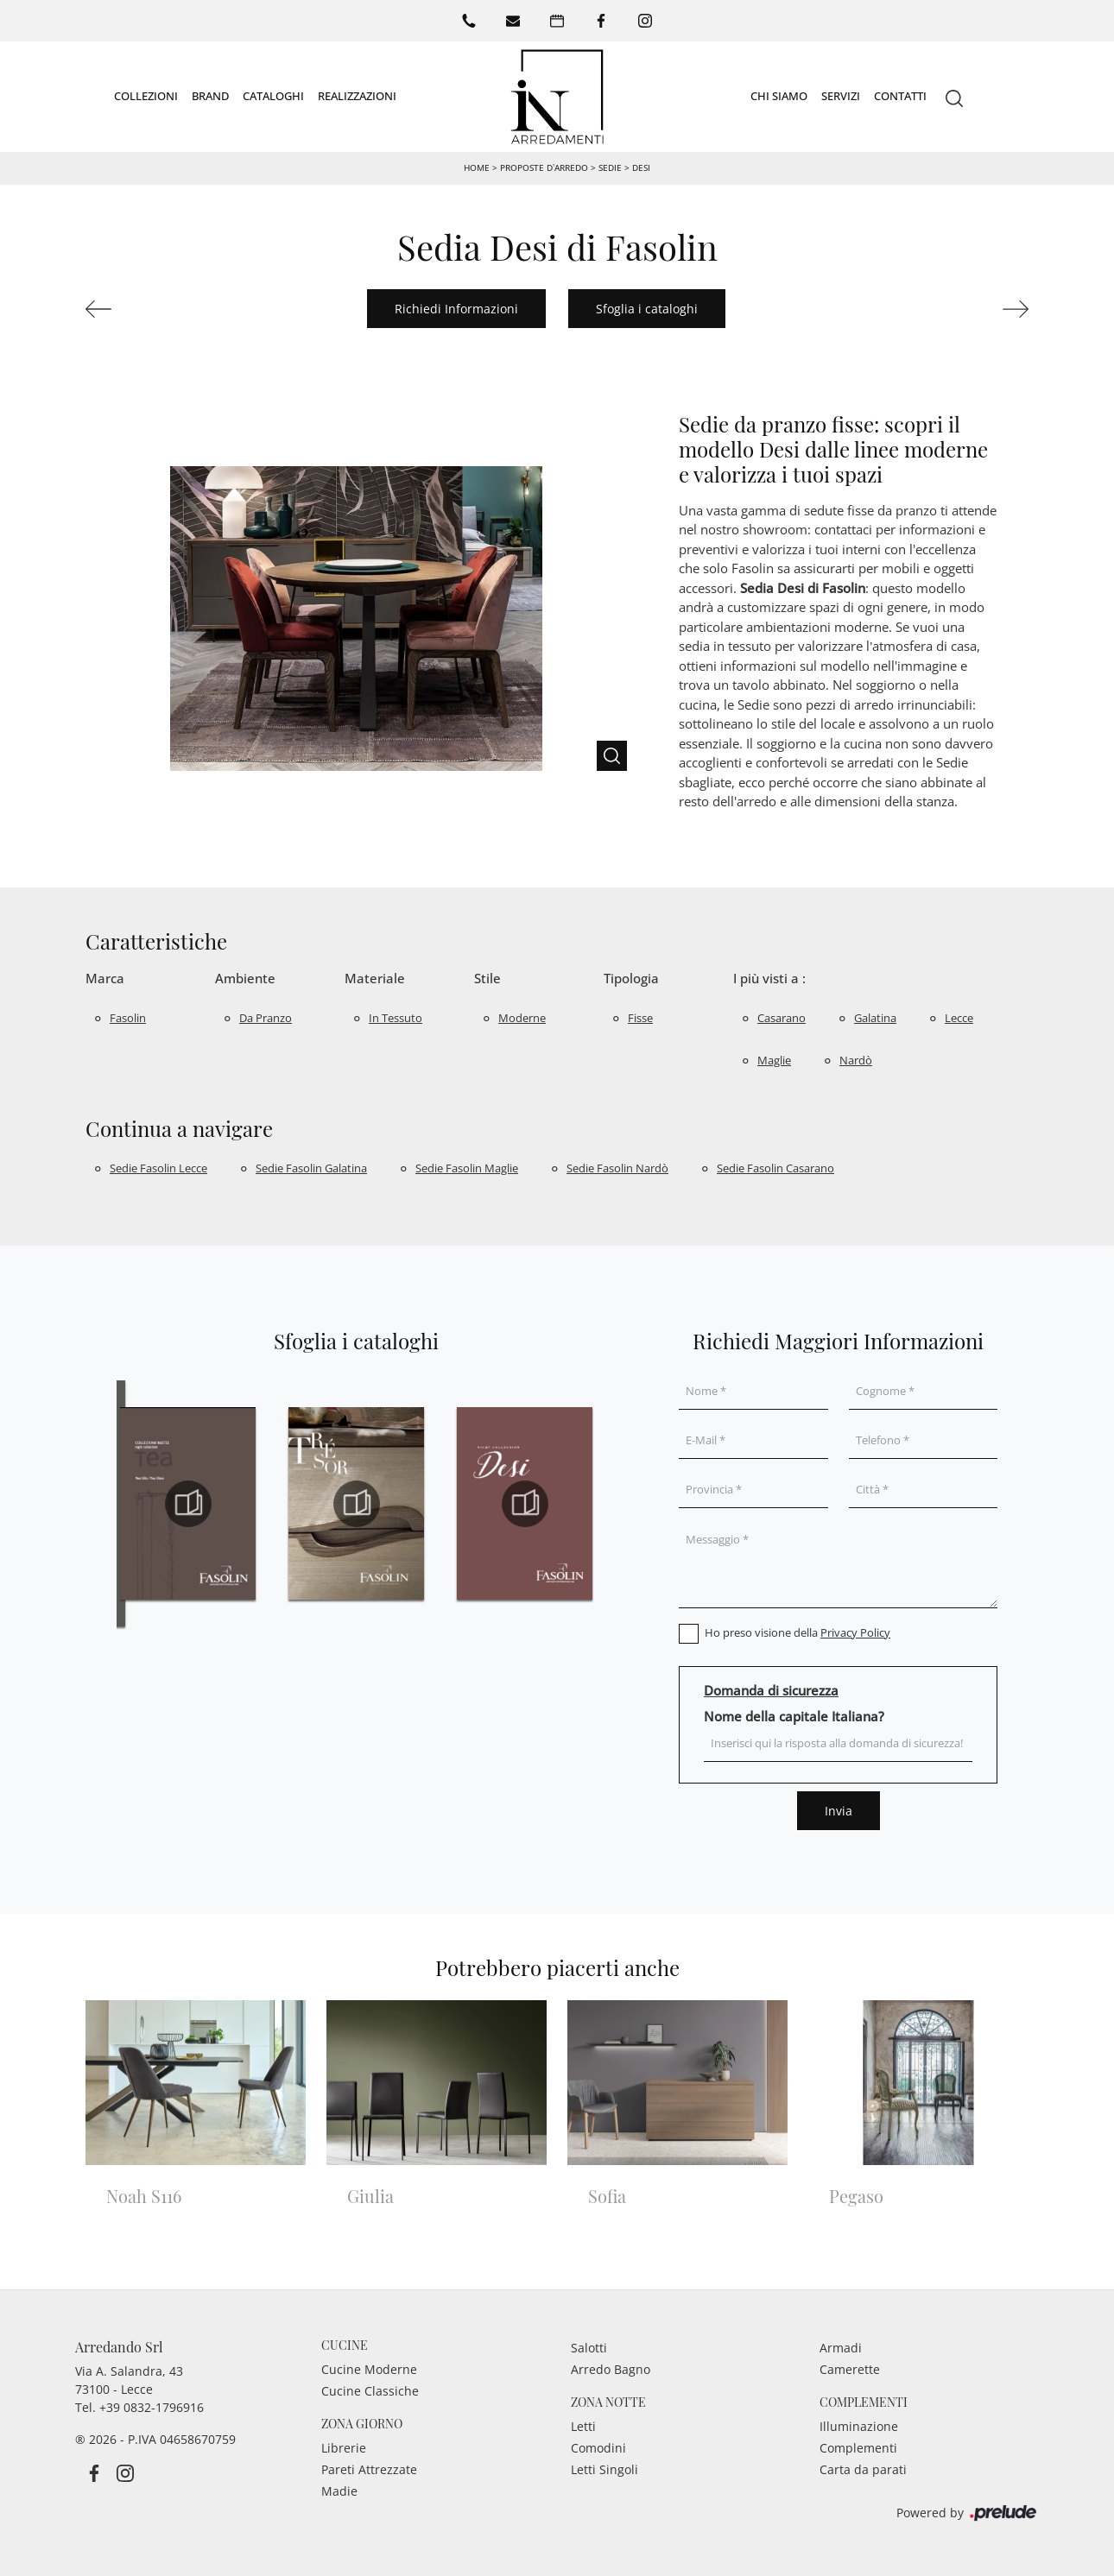  Describe the element at coordinates (395, 1018) in the screenshot. I see `in tessuto` at that location.